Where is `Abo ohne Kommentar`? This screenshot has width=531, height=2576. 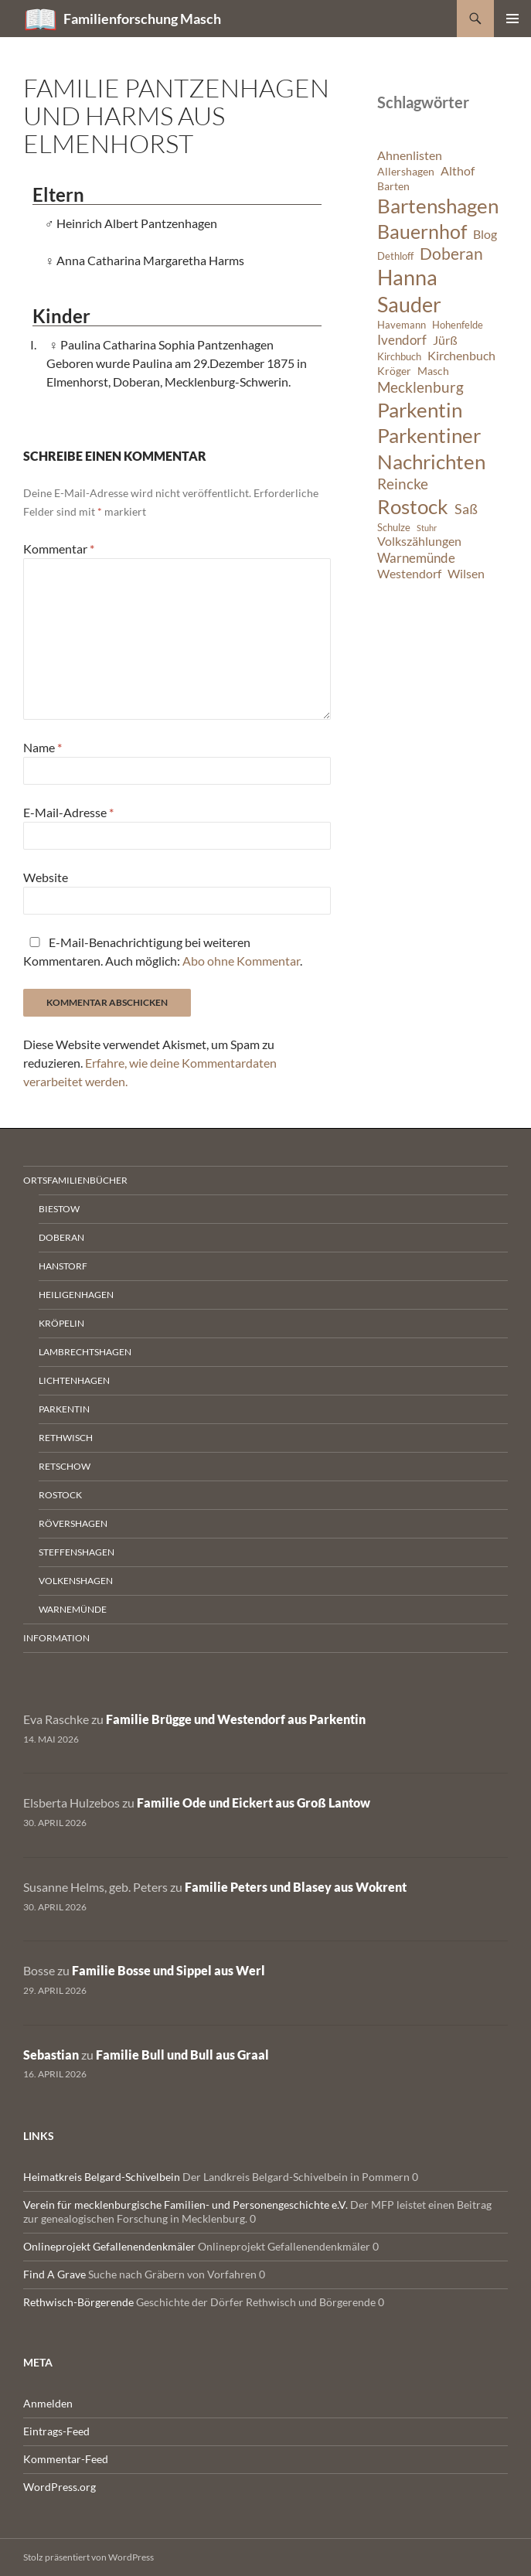
Abo ohne Kommentar is located at coordinates (241, 960).